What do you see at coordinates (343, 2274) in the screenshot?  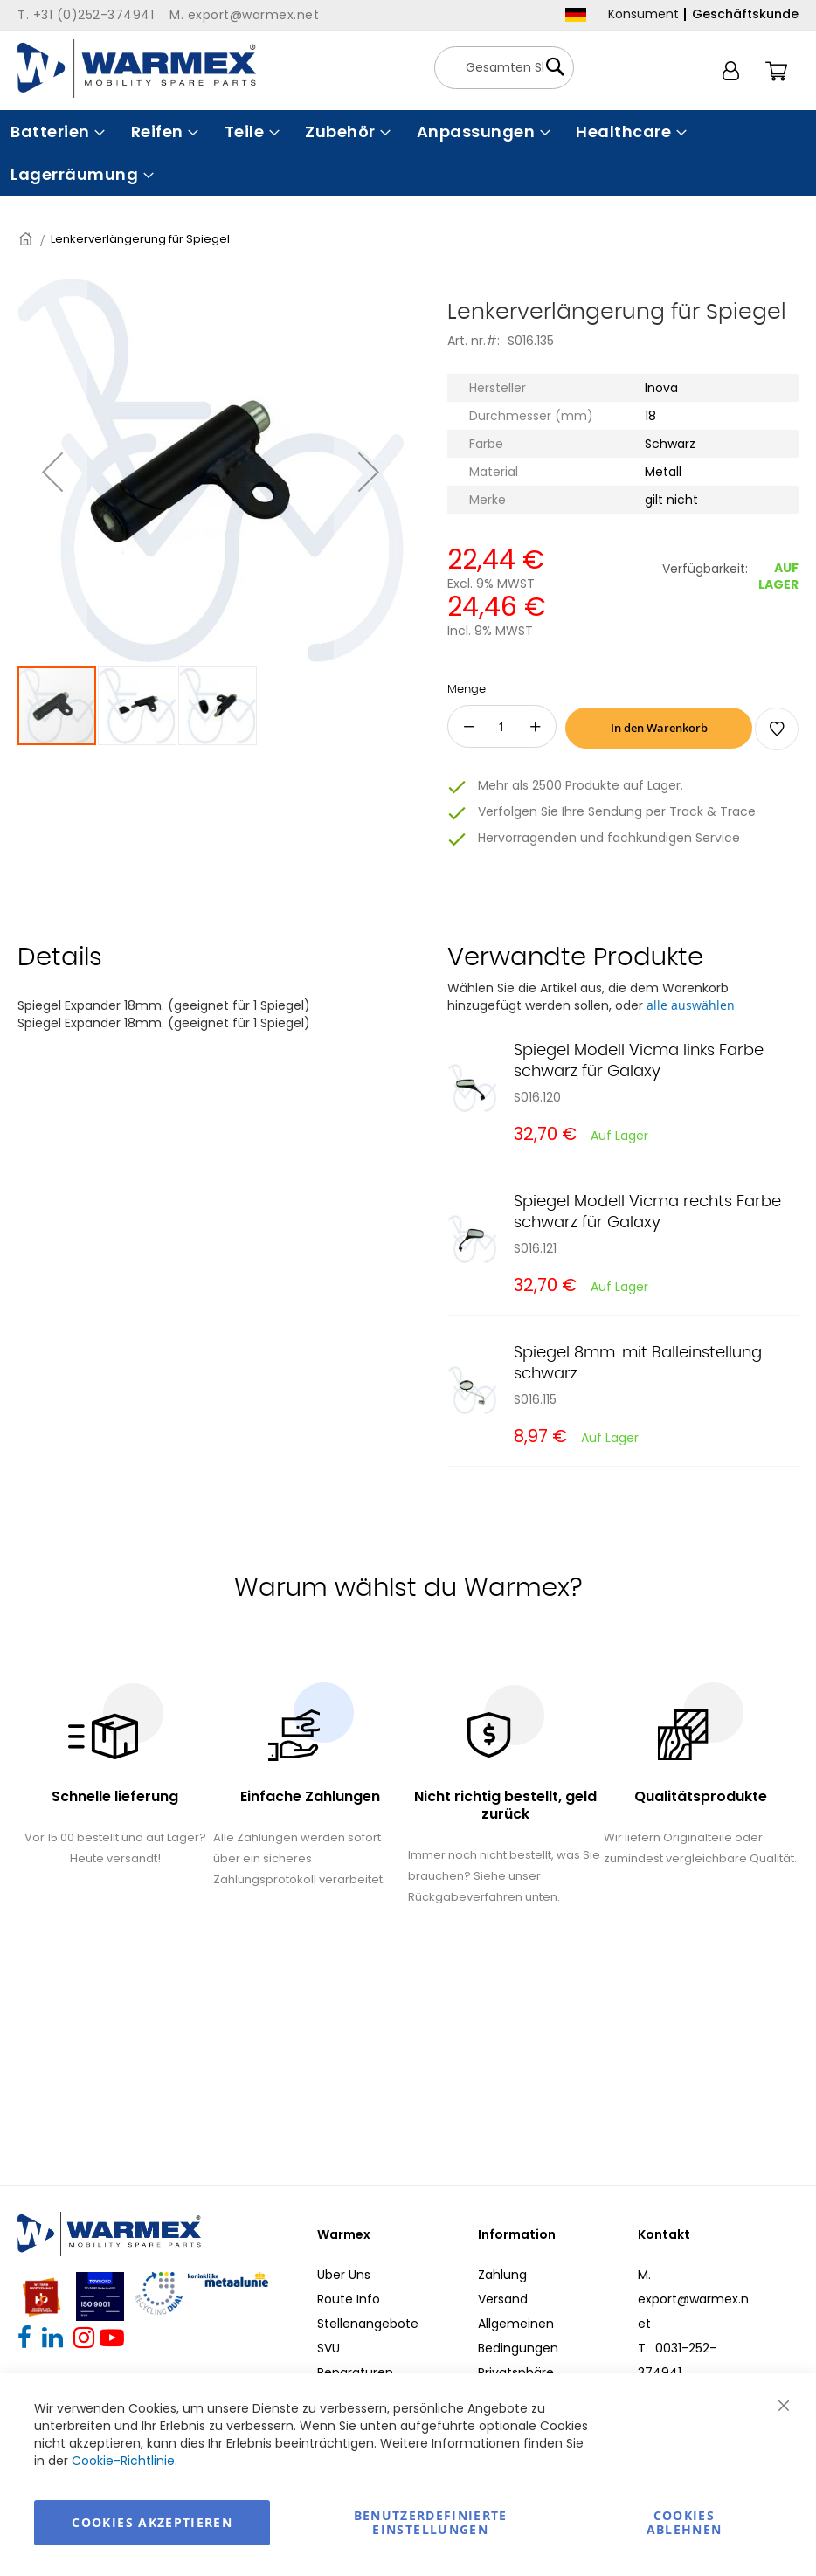 I see `Uber Uns` at bounding box center [343, 2274].